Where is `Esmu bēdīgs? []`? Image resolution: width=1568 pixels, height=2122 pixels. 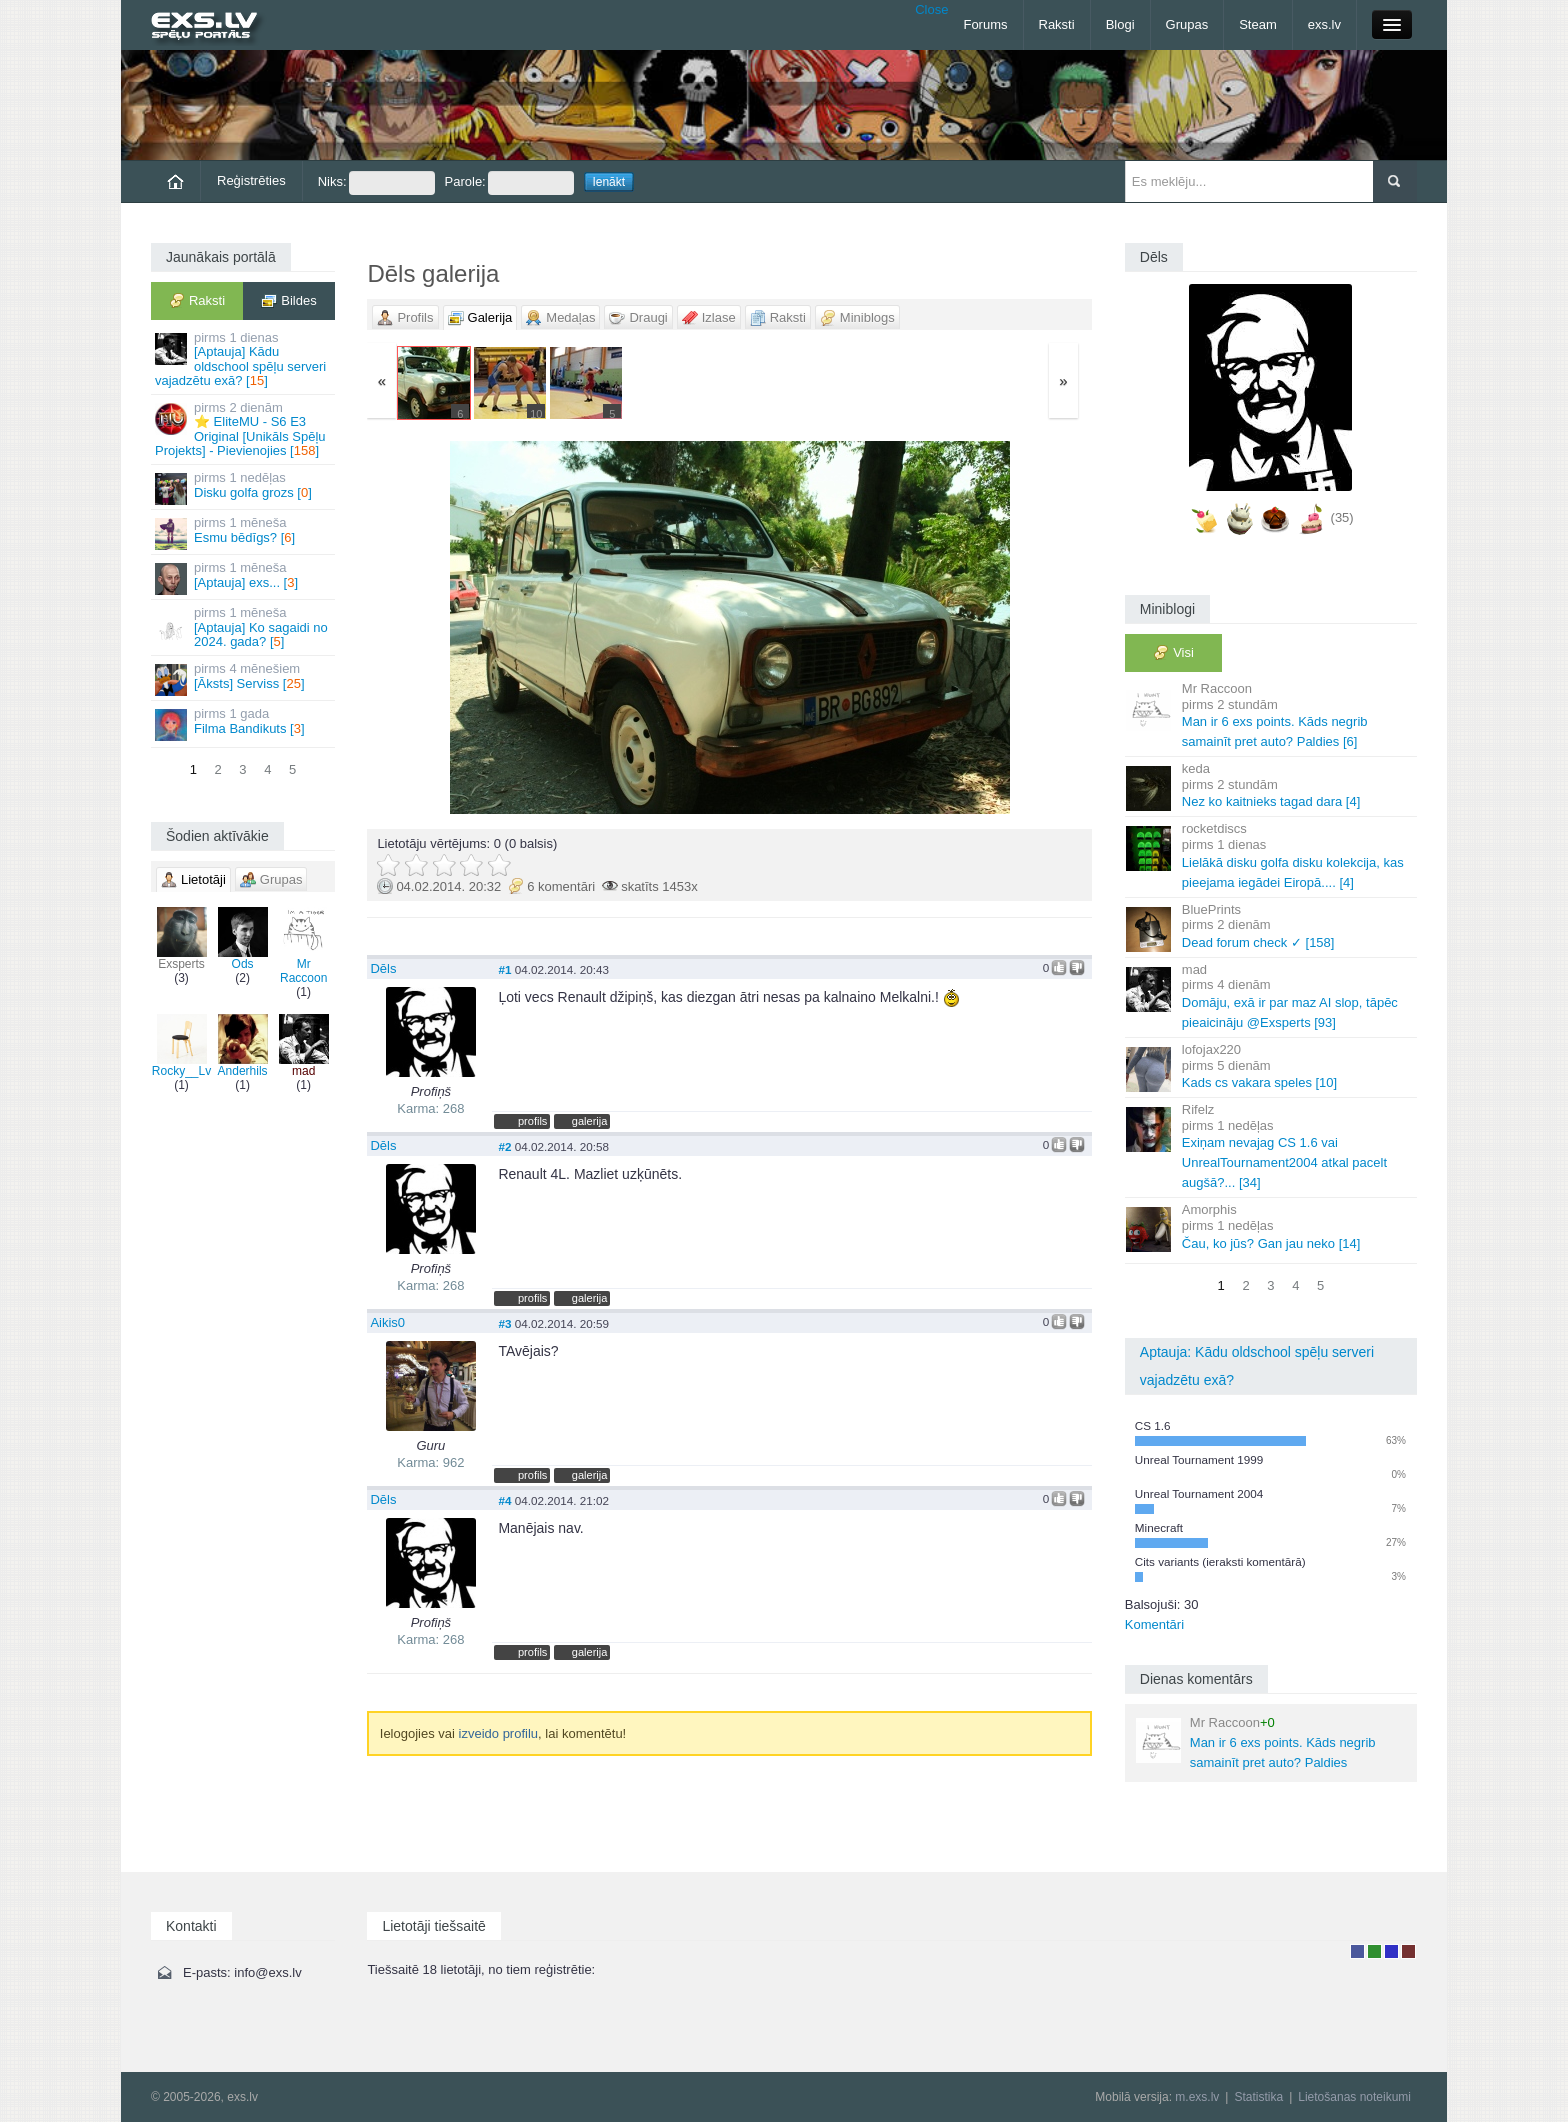
Esmu bēdīgs? [] is located at coordinates (244, 532).